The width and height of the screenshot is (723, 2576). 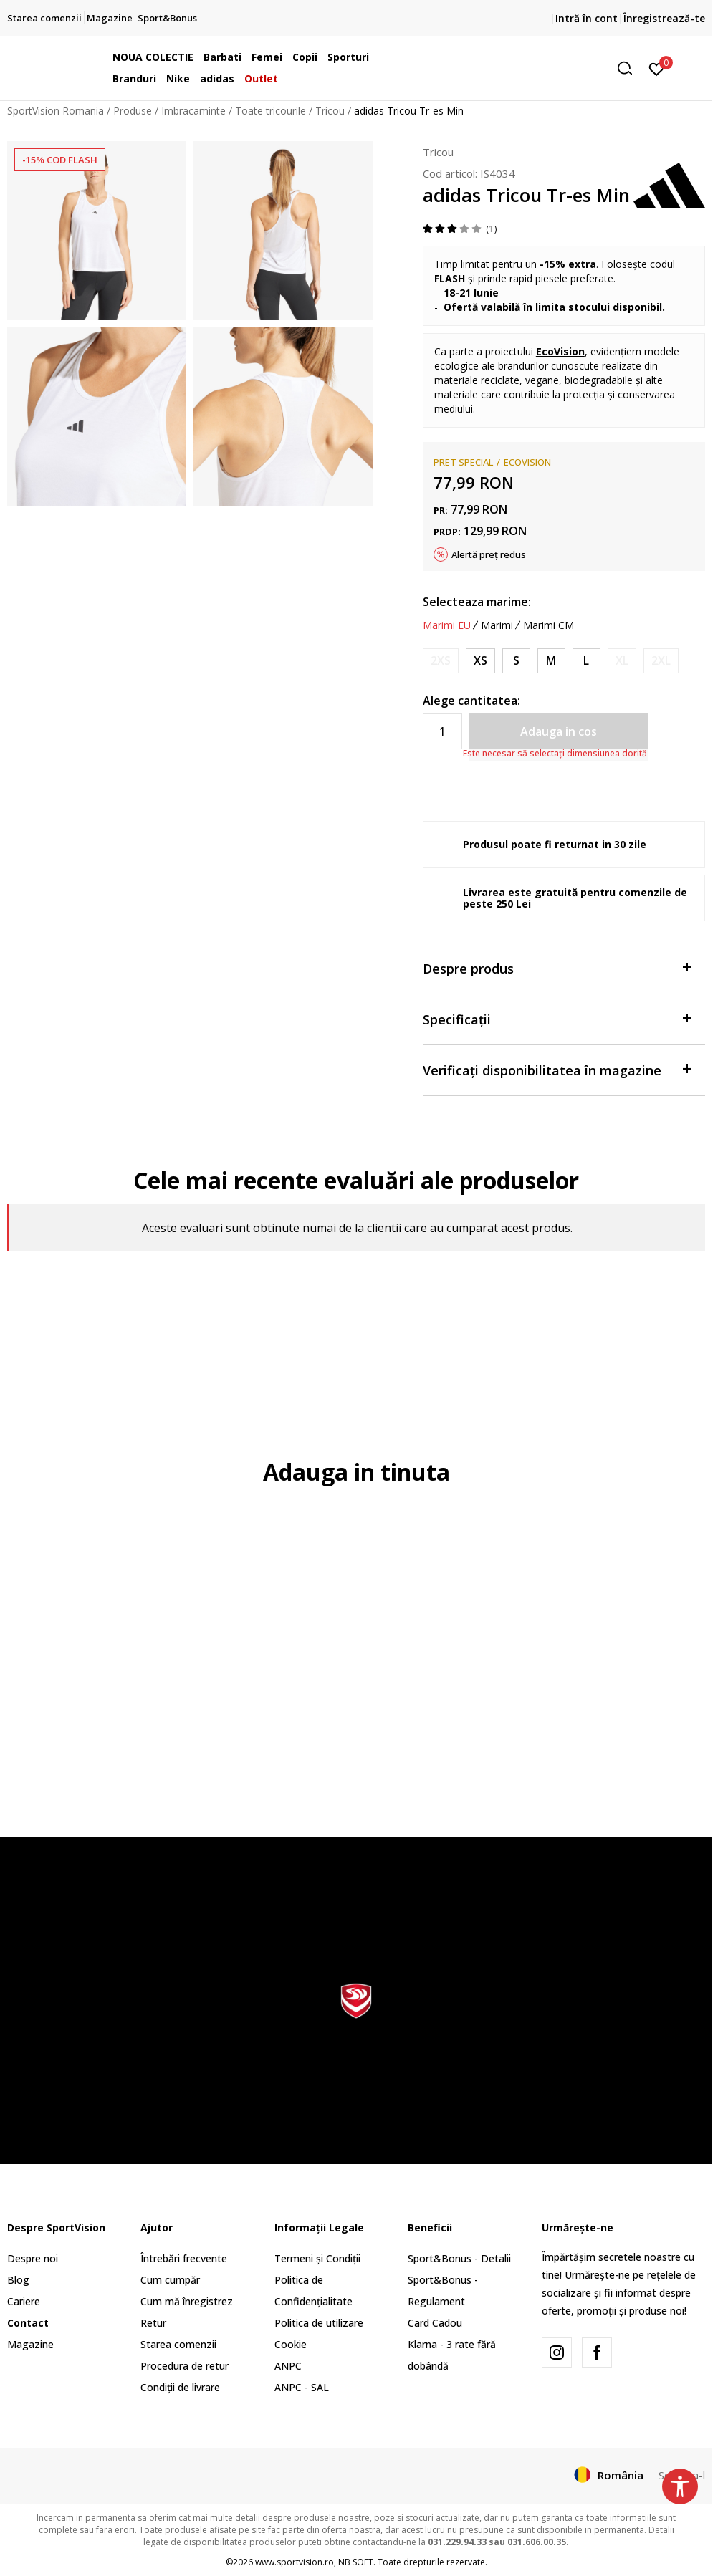 What do you see at coordinates (497, 625) in the screenshot?
I see `Marimi [button]` at bounding box center [497, 625].